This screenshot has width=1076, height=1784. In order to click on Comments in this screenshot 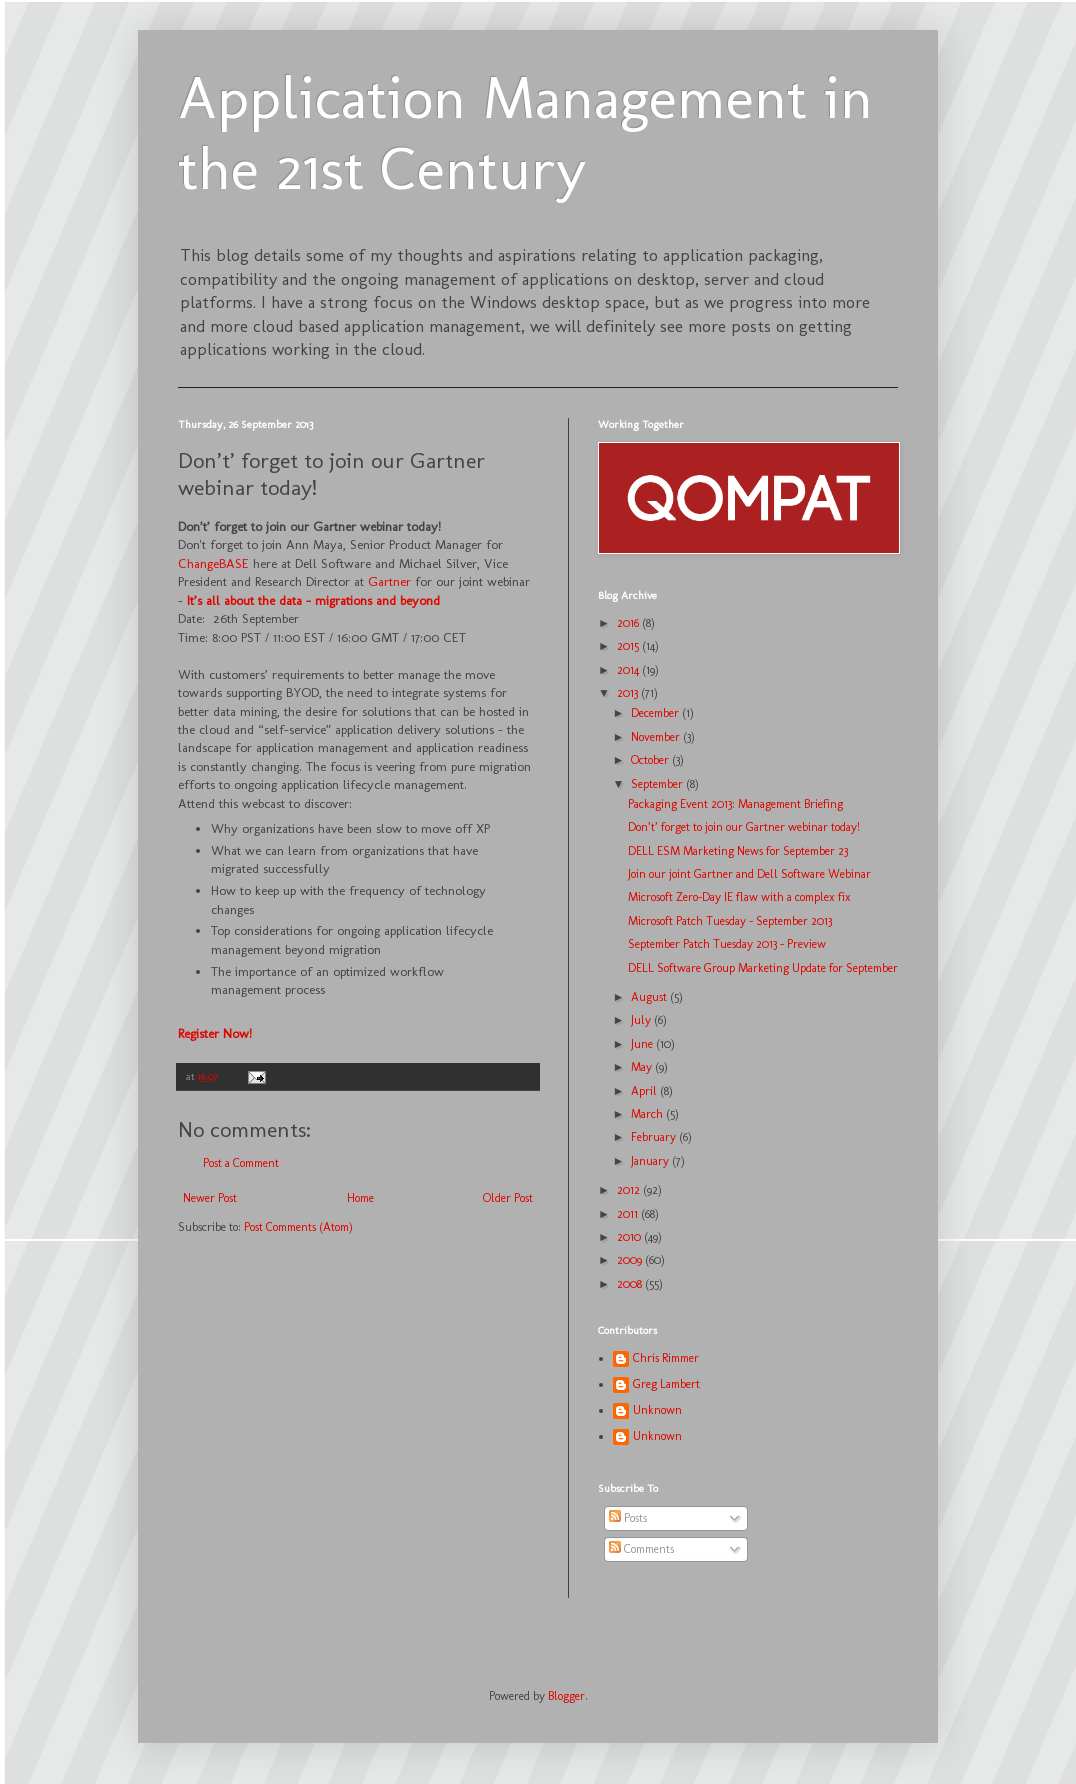, I will do `click(641, 1549)`.